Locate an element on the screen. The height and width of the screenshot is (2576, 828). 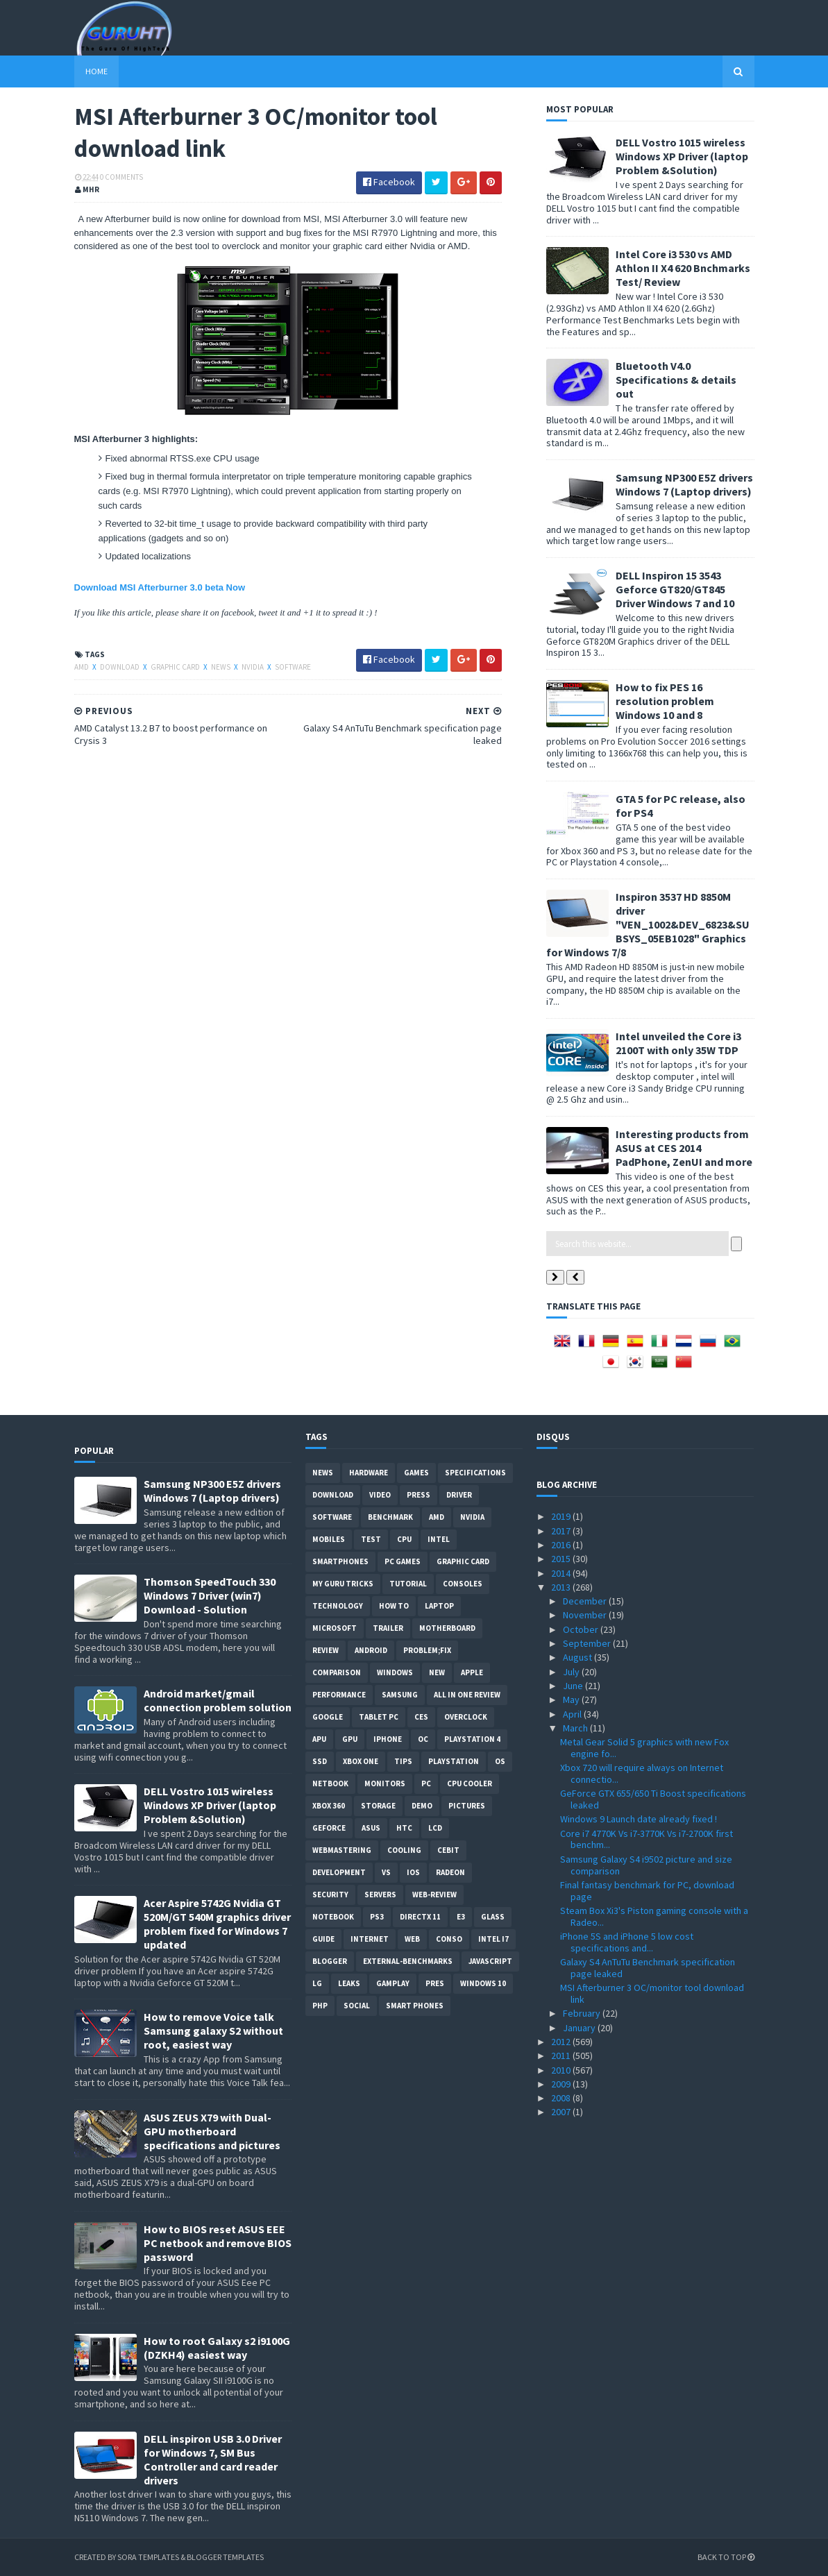
cooling is located at coordinates (404, 1850).